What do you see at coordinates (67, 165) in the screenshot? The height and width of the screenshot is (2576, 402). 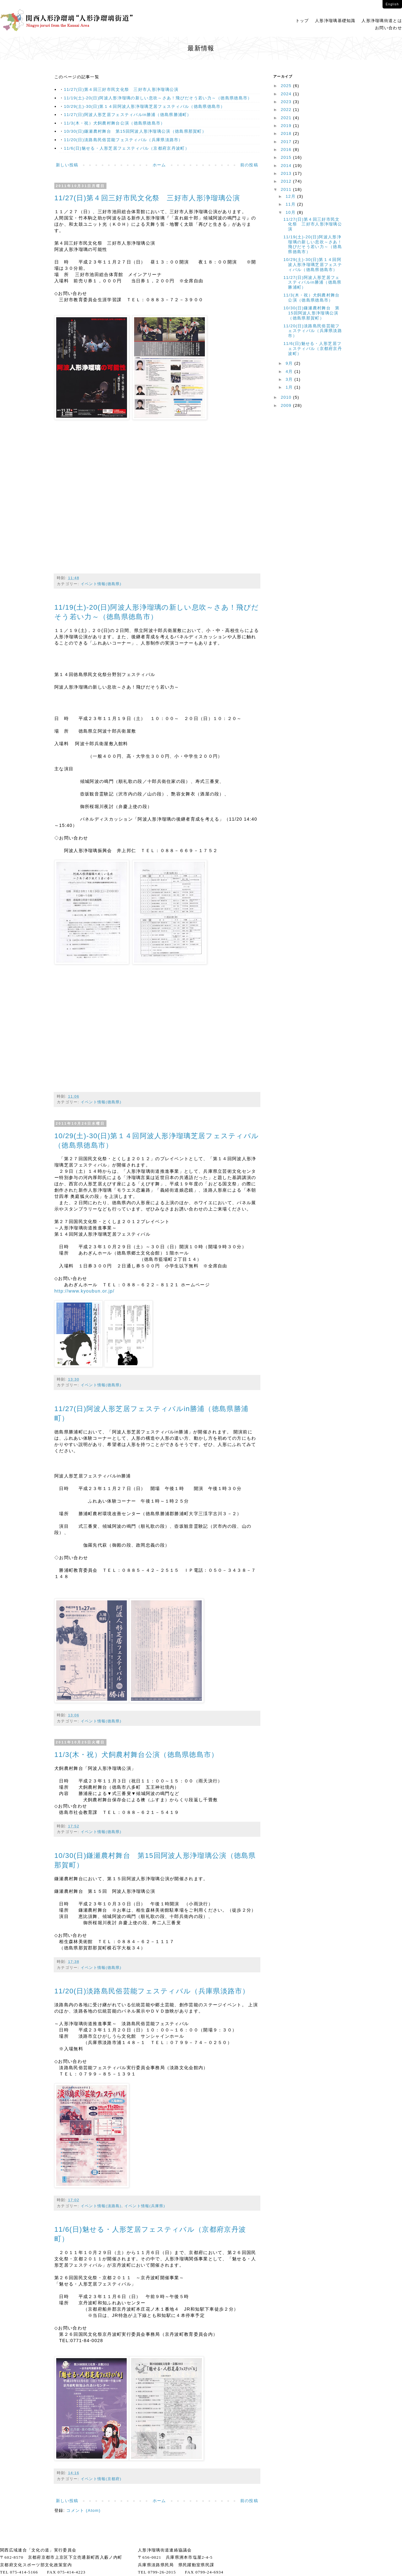 I see `新しい投稿` at bounding box center [67, 165].